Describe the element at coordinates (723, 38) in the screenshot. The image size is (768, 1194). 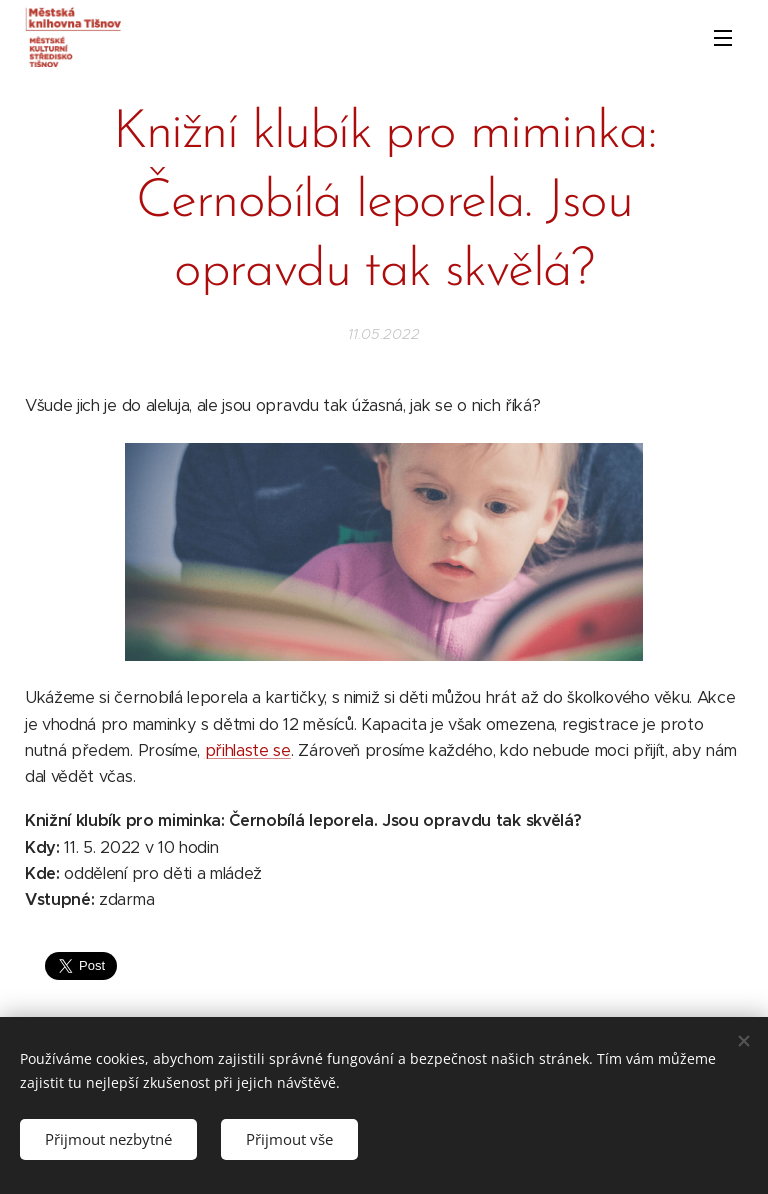
I see `Menu` at that location.